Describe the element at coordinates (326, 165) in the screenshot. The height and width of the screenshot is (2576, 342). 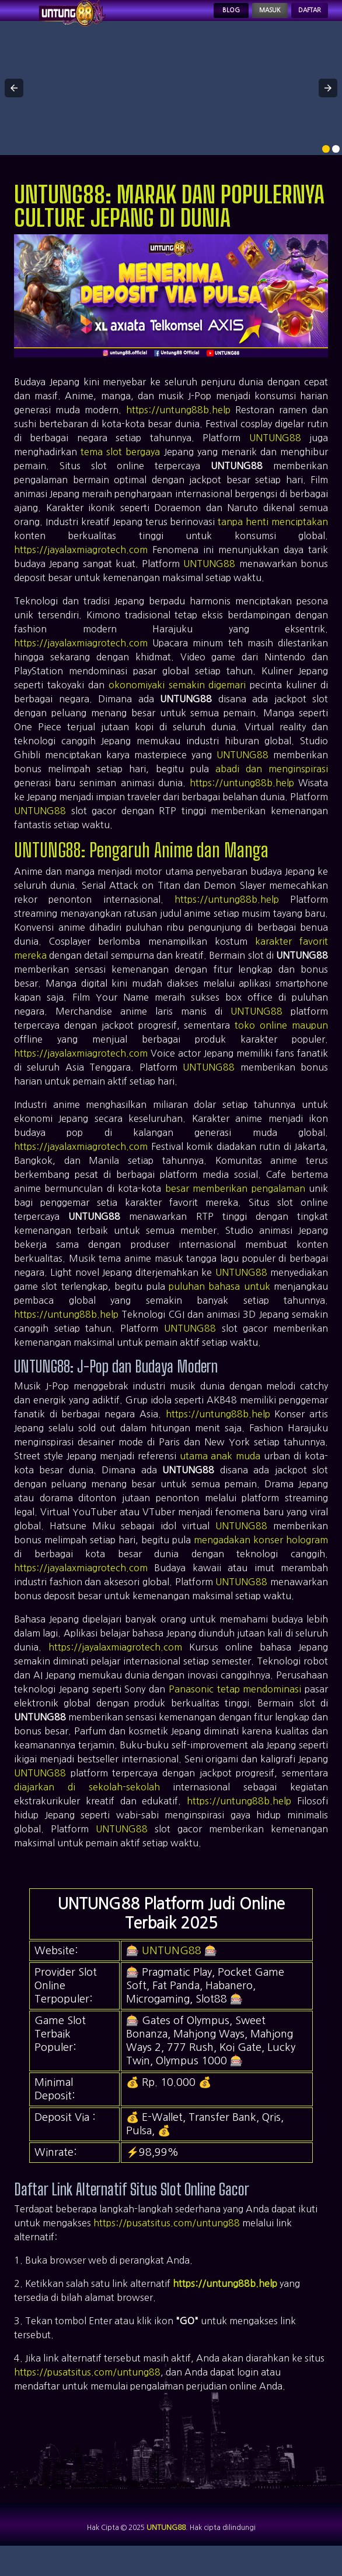
I see `[option]` at that location.